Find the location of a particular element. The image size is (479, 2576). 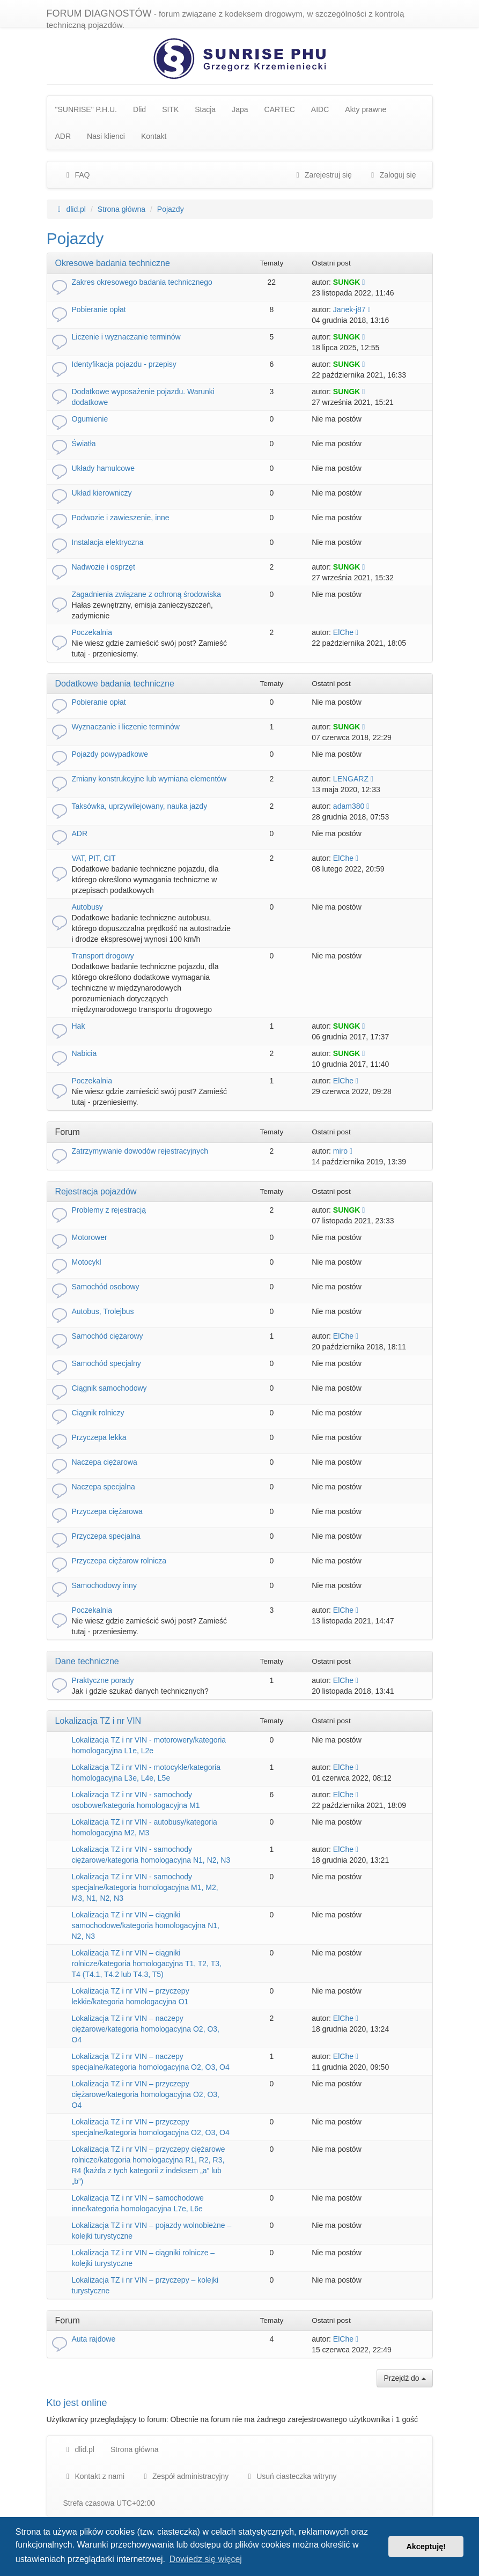

Usuń ciasteczka witryny [menuitem] is located at coordinates (290, 2476).